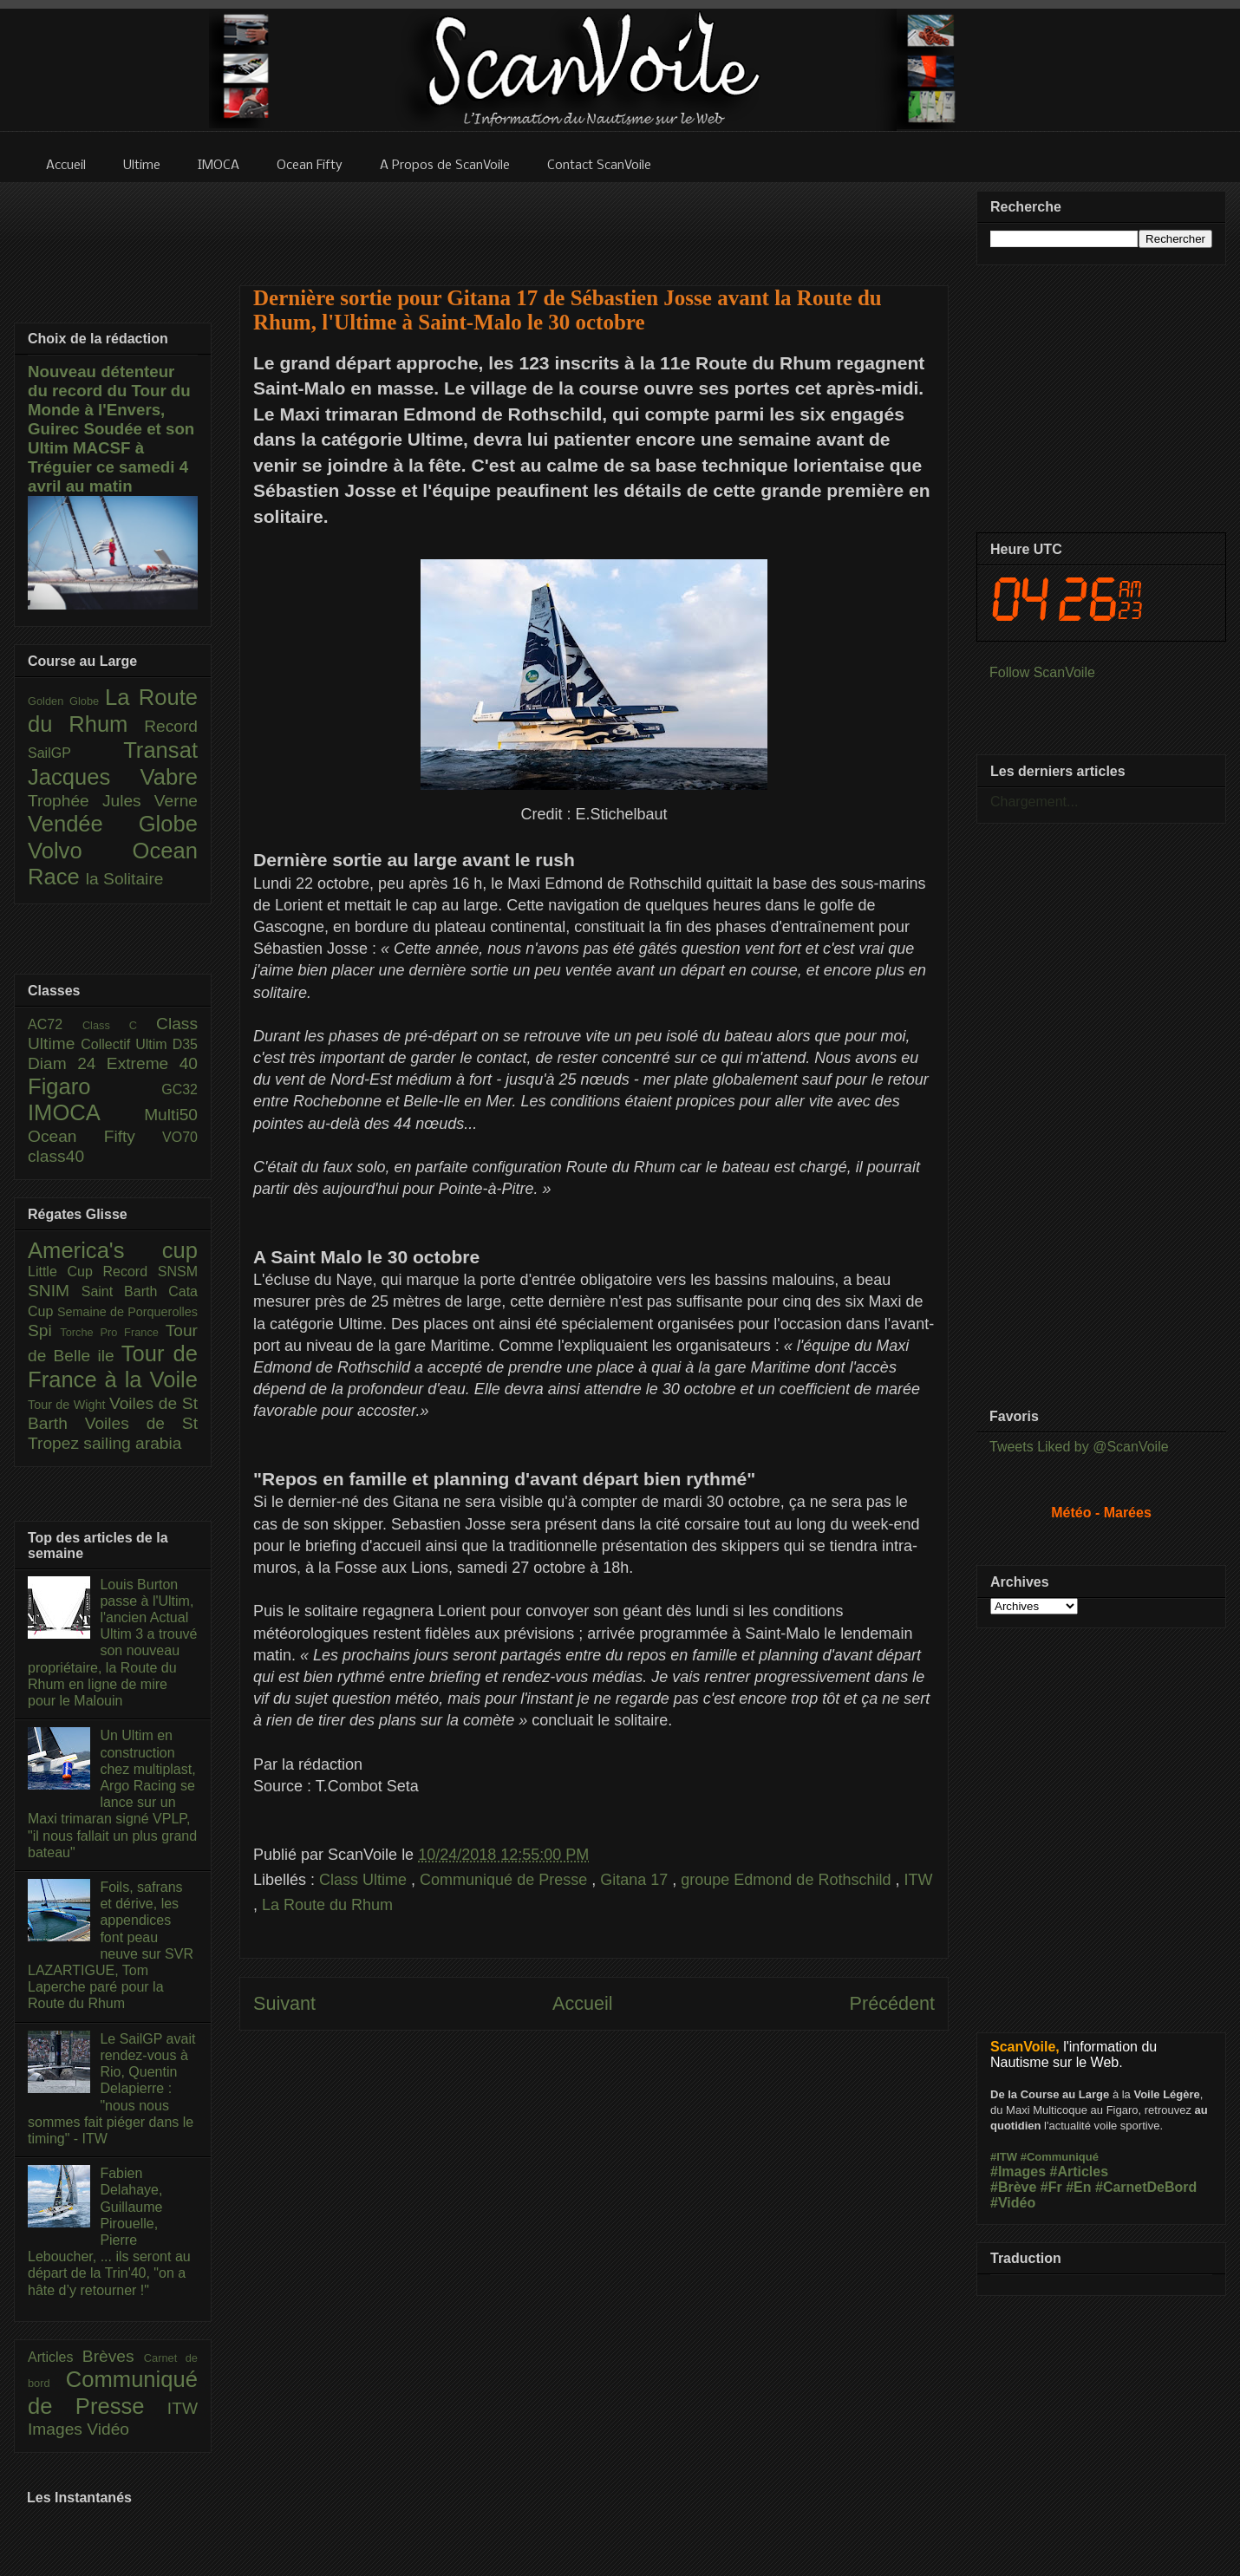 This screenshot has width=1240, height=2576. Describe the element at coordinates (75, 753) in the screenshot. I see `SailGP` at that location.